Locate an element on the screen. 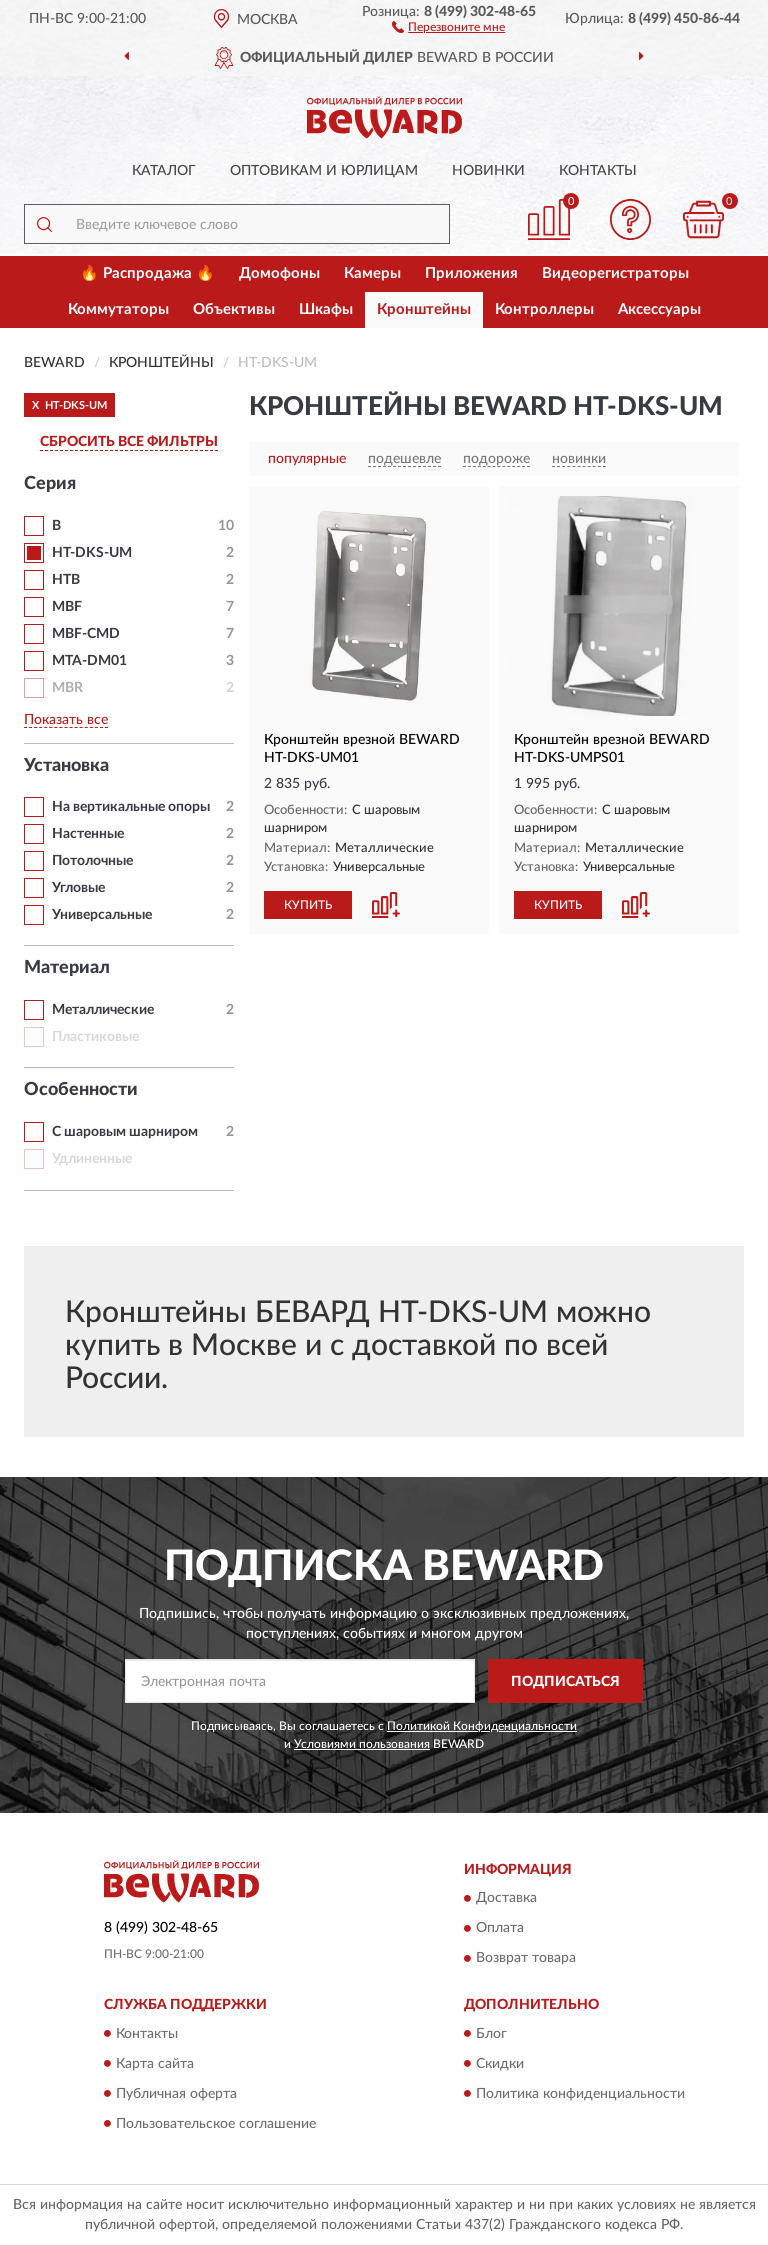 Image resolution: width=768 pixels, height=2245 pixels. Контакты is located at coordinates (598, 171).